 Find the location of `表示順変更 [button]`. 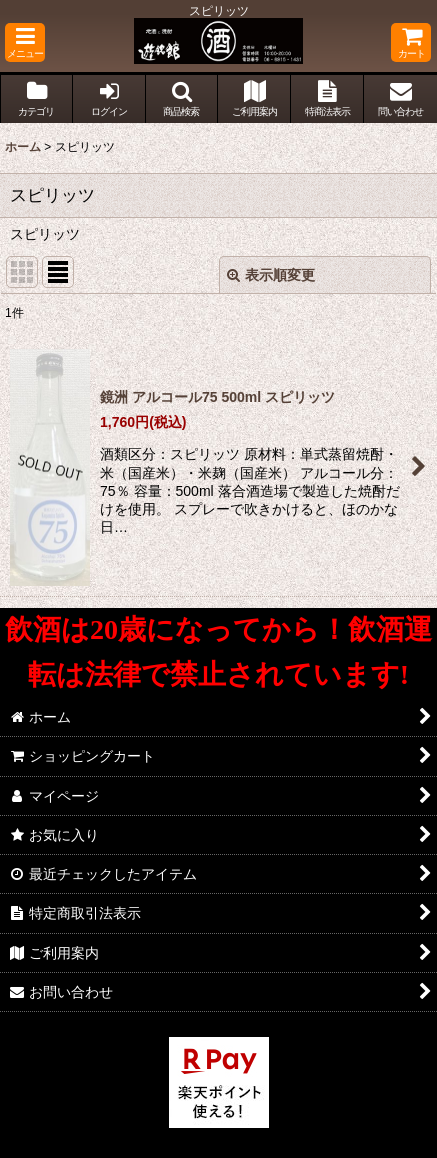

表示順変更 [button] is located at coordinates (271, 275).